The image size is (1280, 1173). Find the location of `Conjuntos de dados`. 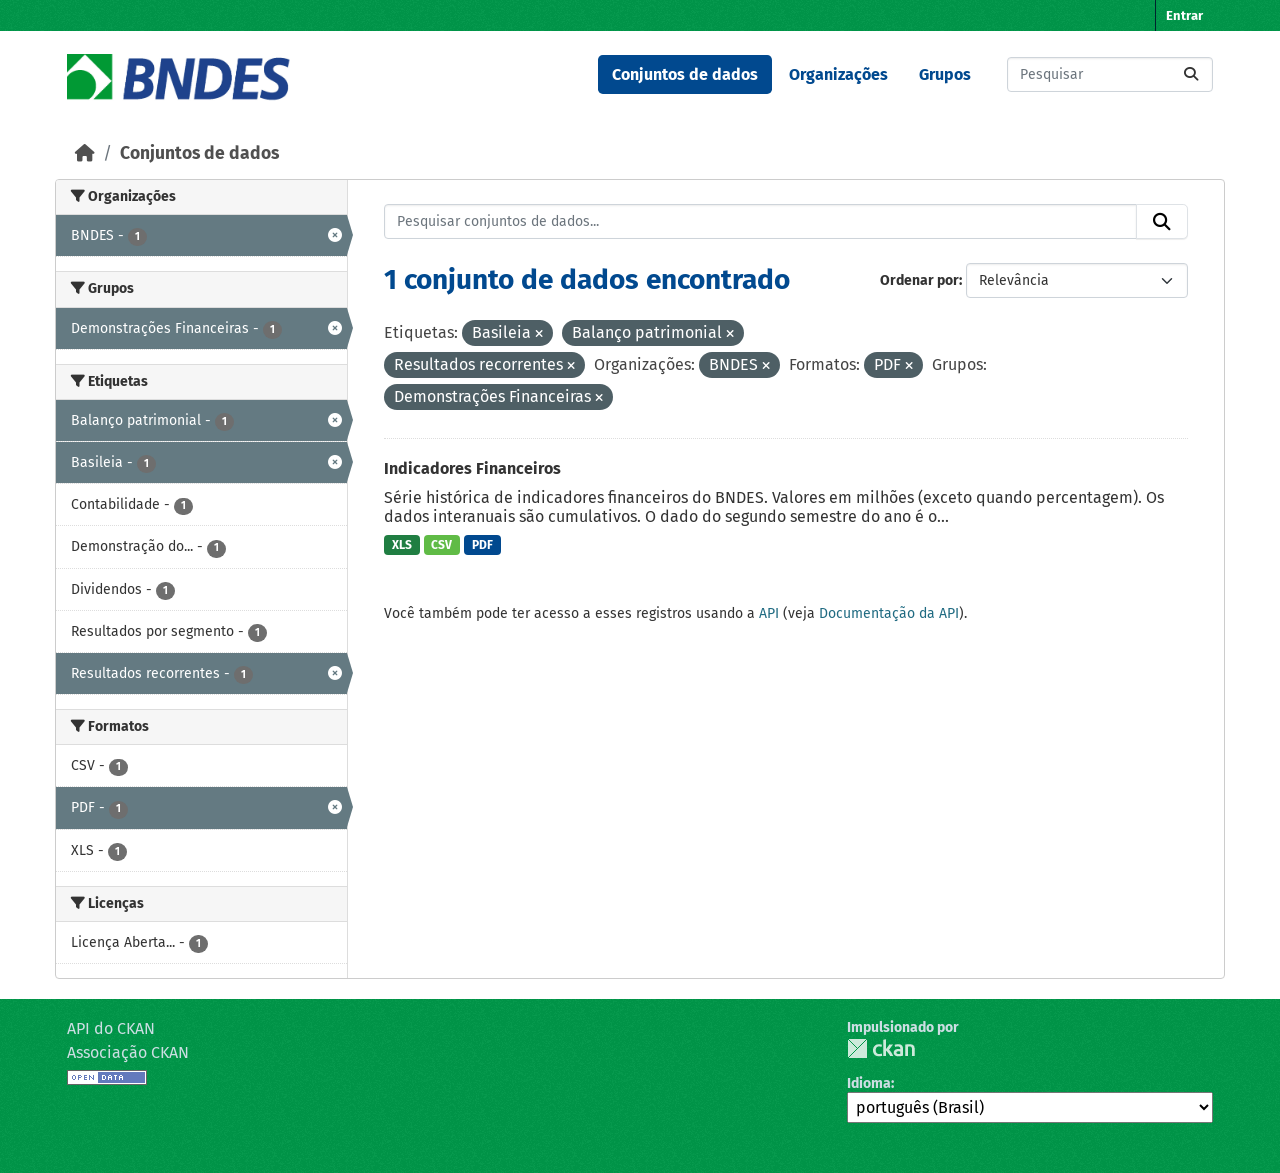

Conjuntos de dados is located at coordinates (685, 74).